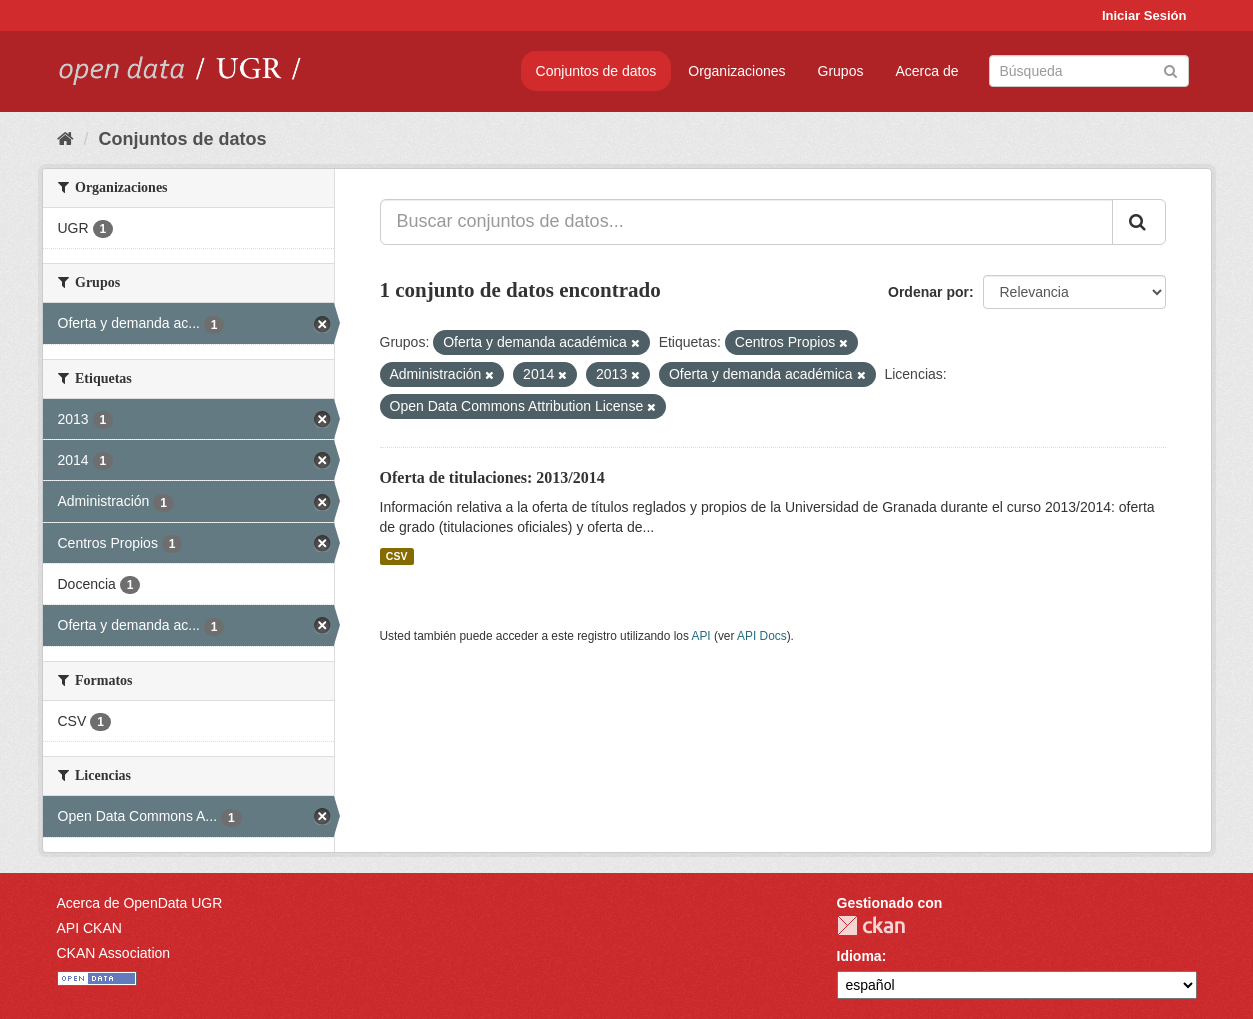 Image resolution: width=1253 pixels, height=1019 pixels. Describe the element at coordinates (859, 956) in the screenshot. I see `Idioma` at that location.